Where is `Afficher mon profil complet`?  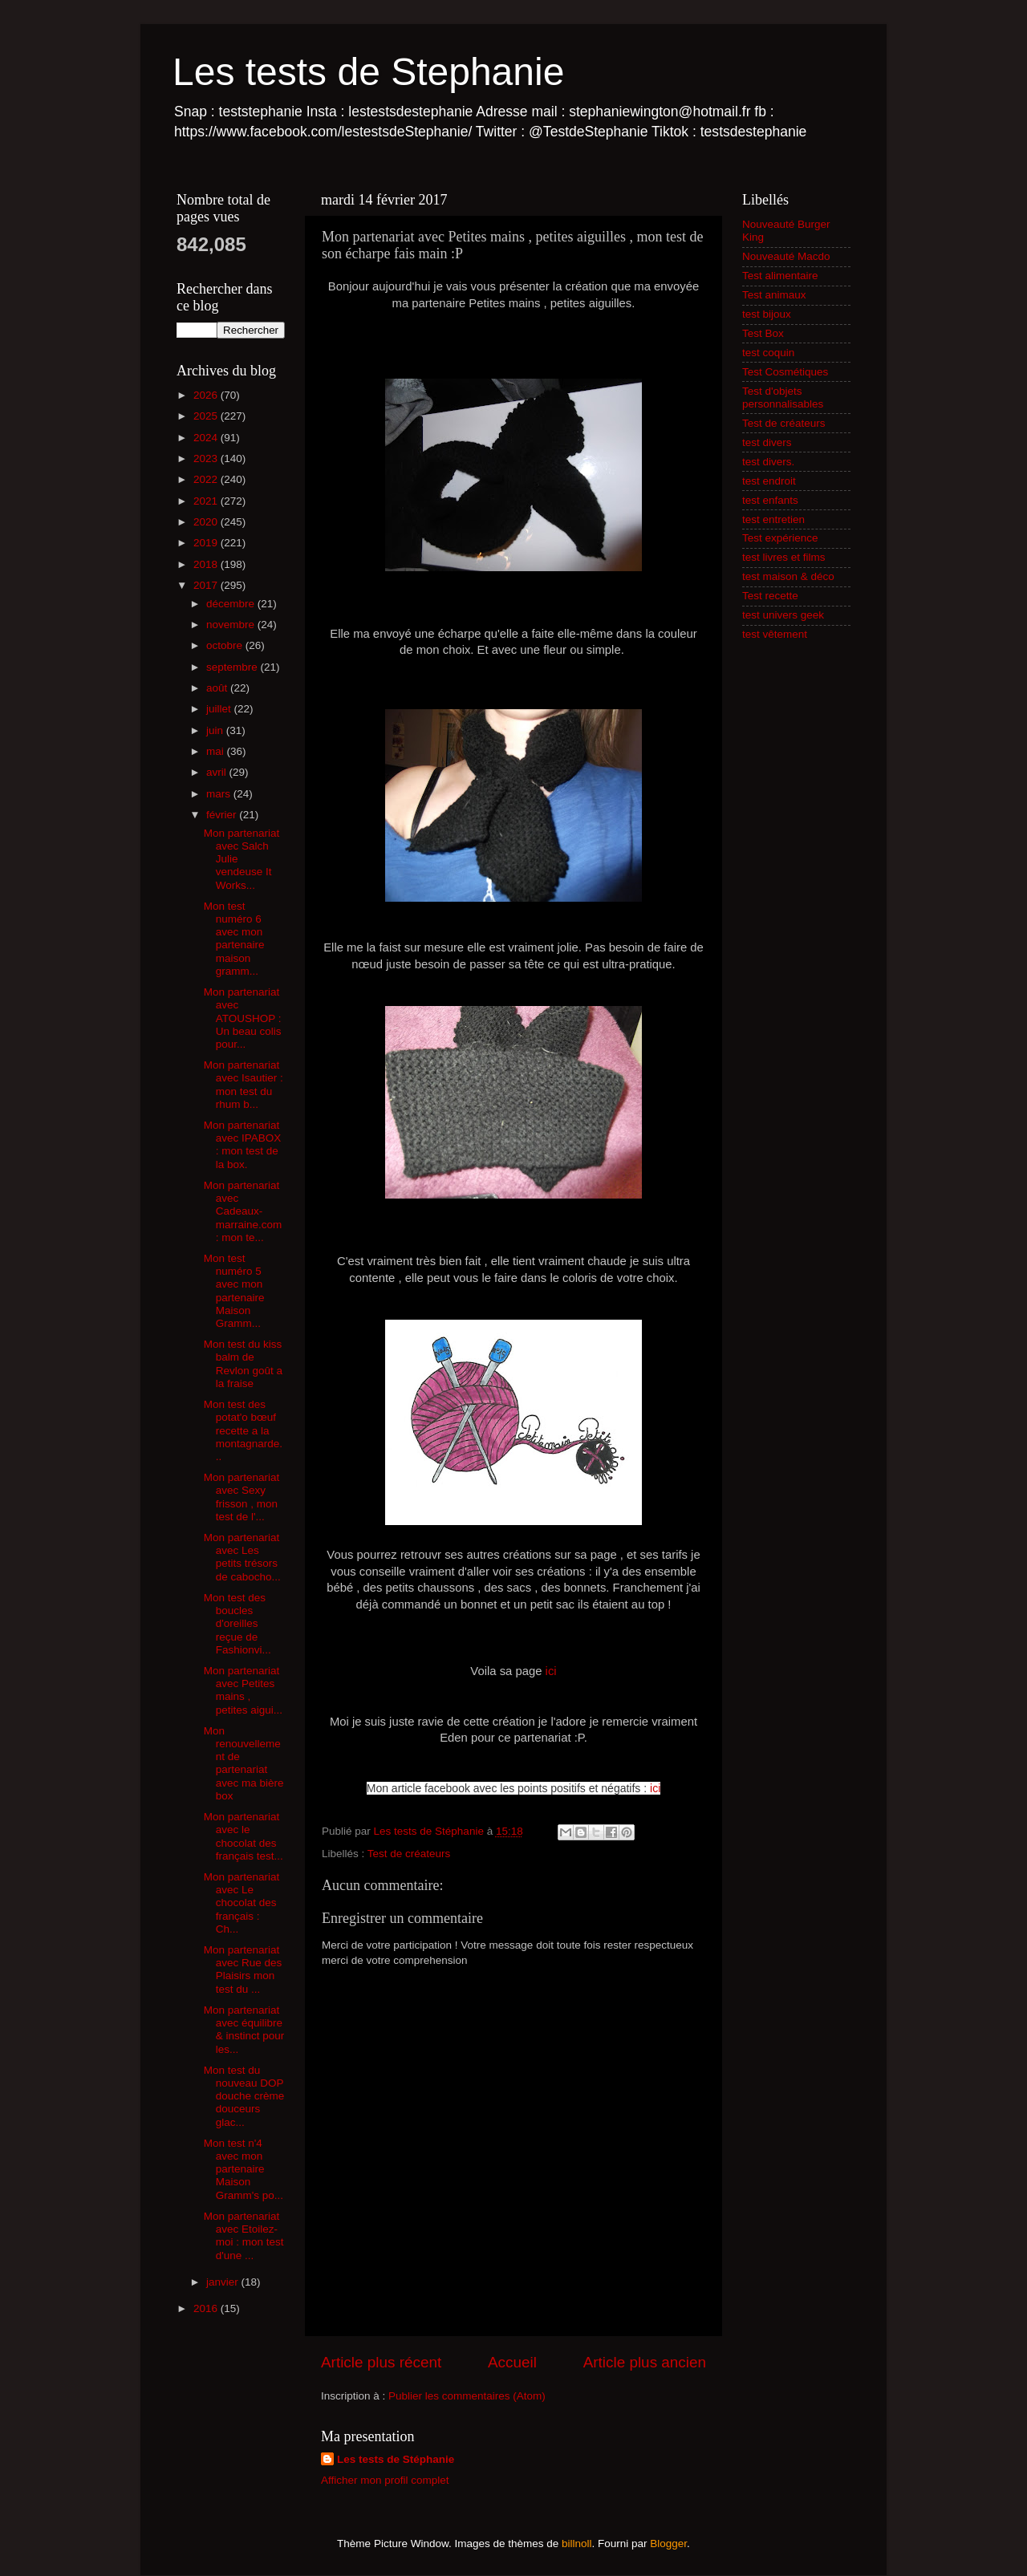 Afficher mon profil complet is located at coordinates (385, 2480).